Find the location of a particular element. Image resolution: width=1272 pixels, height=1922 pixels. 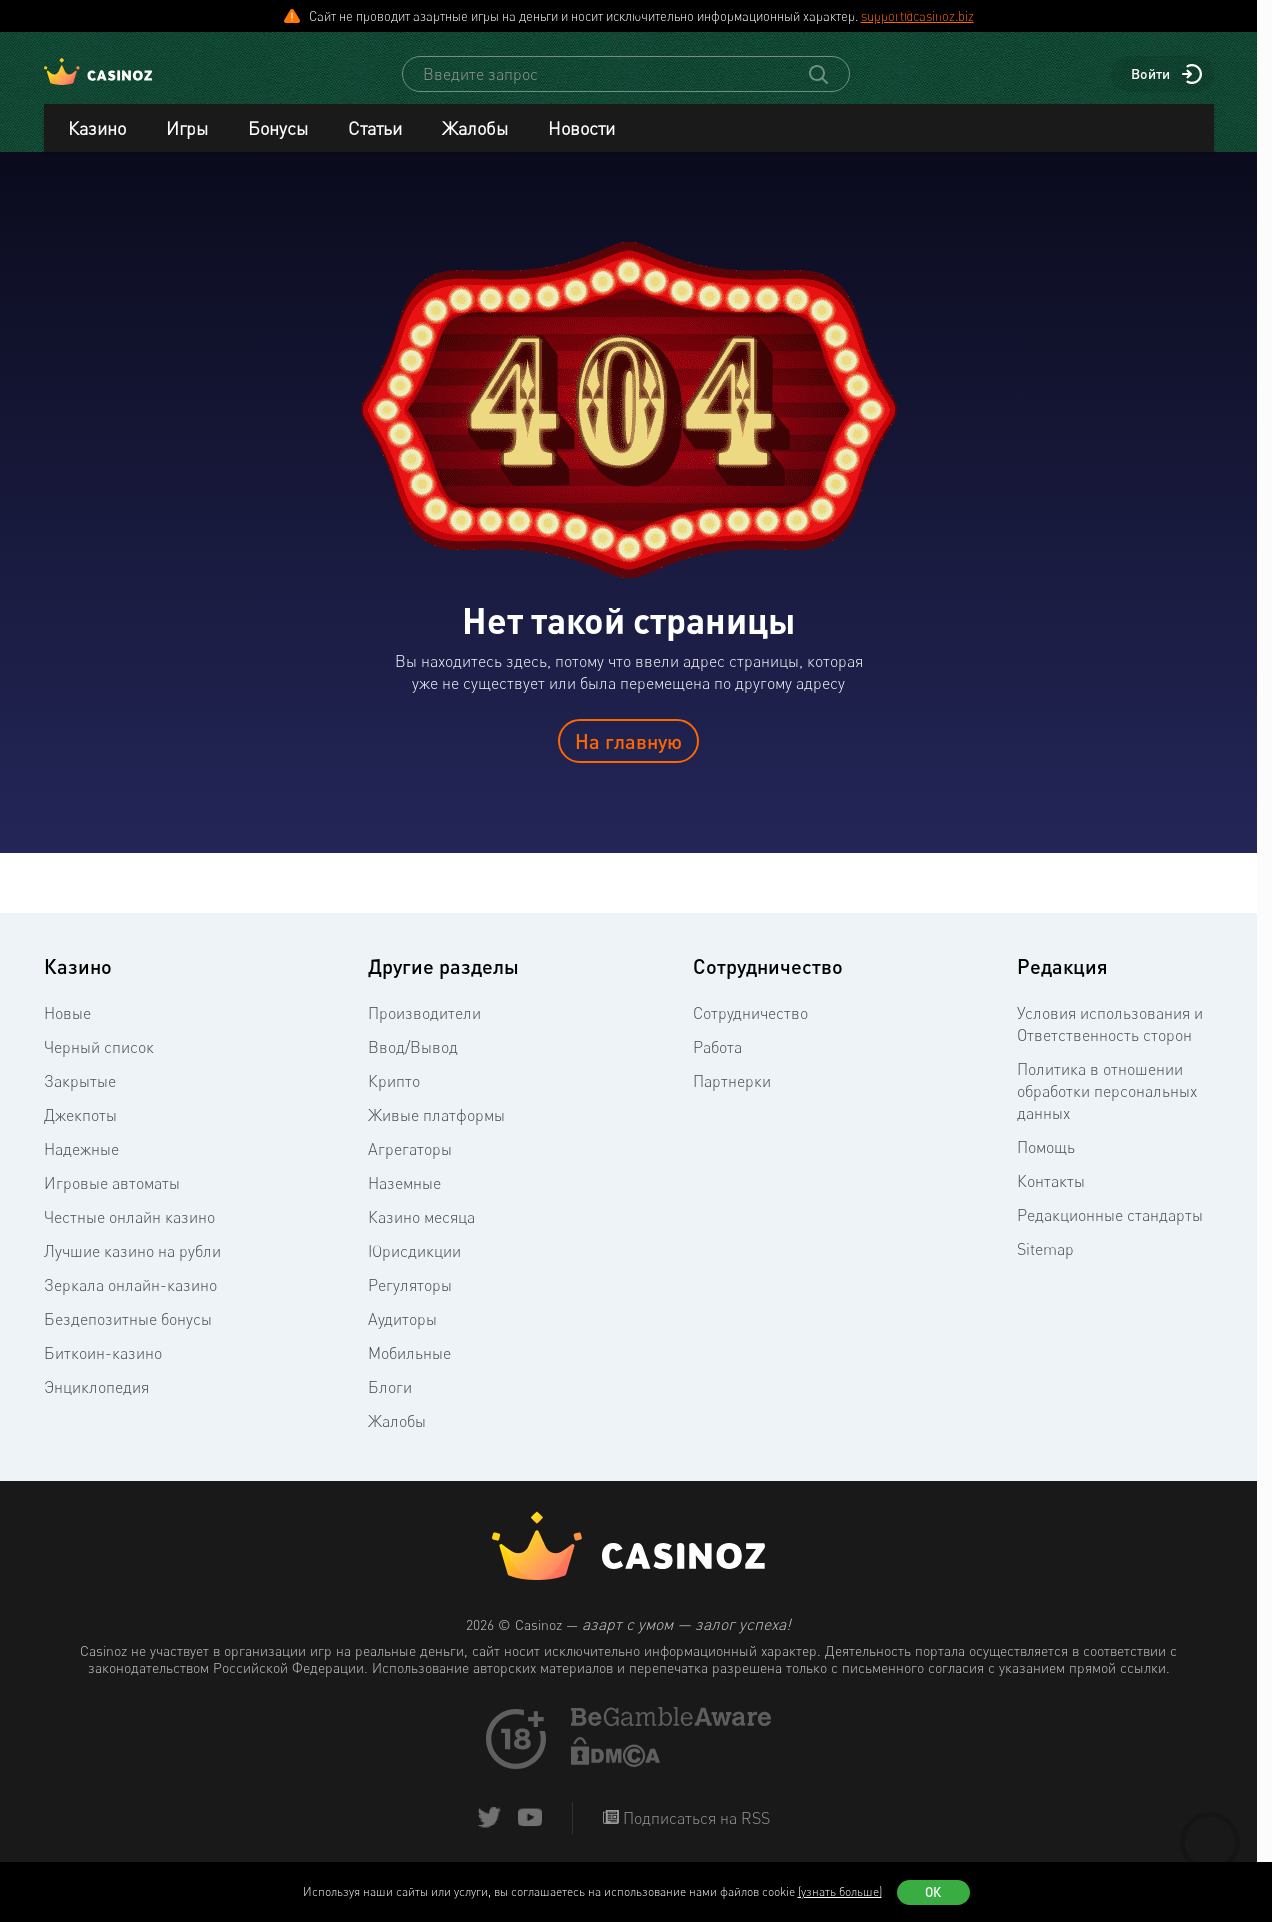

Казино is located at coordinates (97, 146).